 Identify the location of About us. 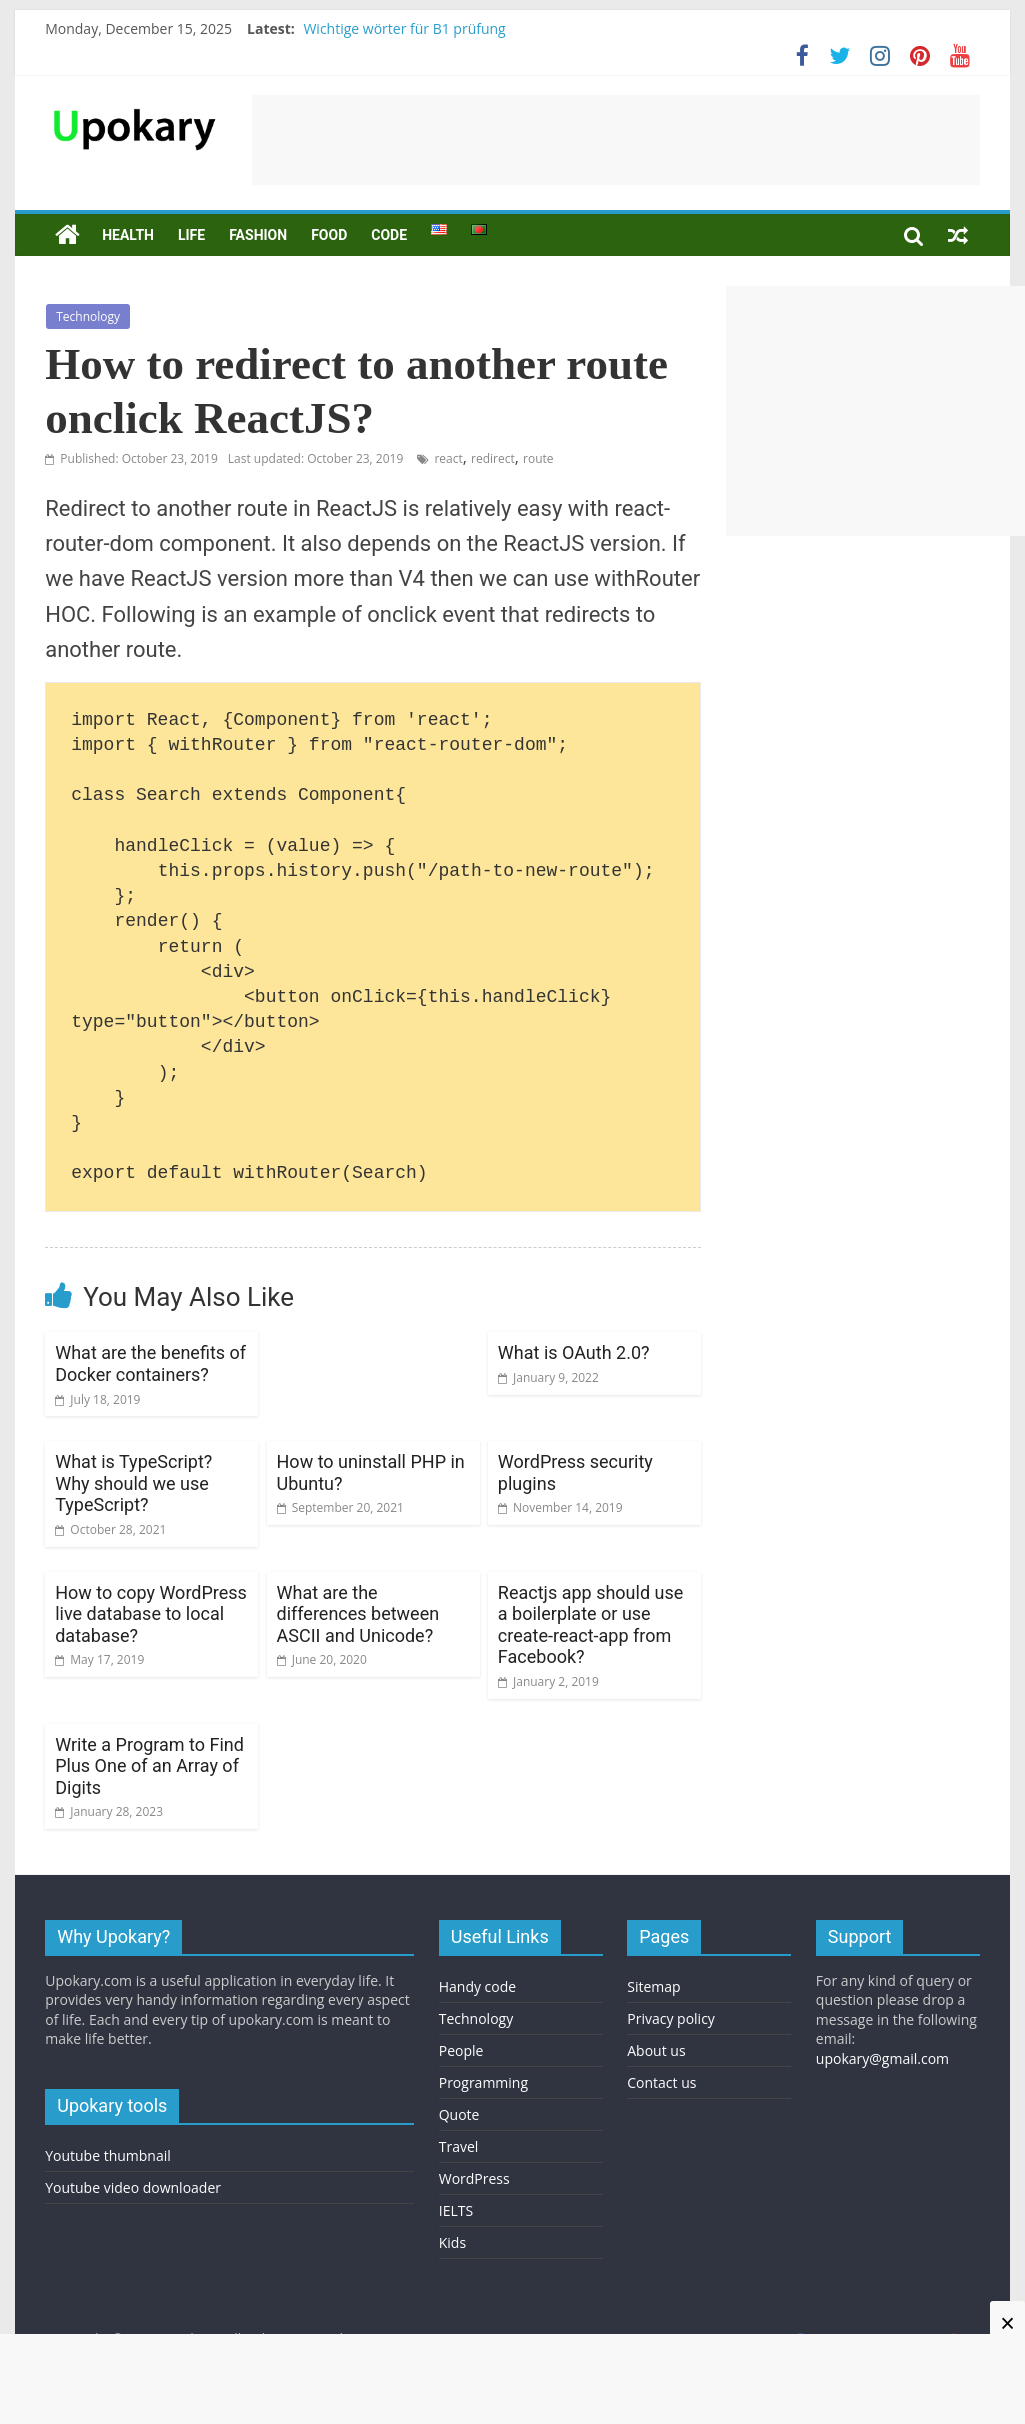
(656, 2050).